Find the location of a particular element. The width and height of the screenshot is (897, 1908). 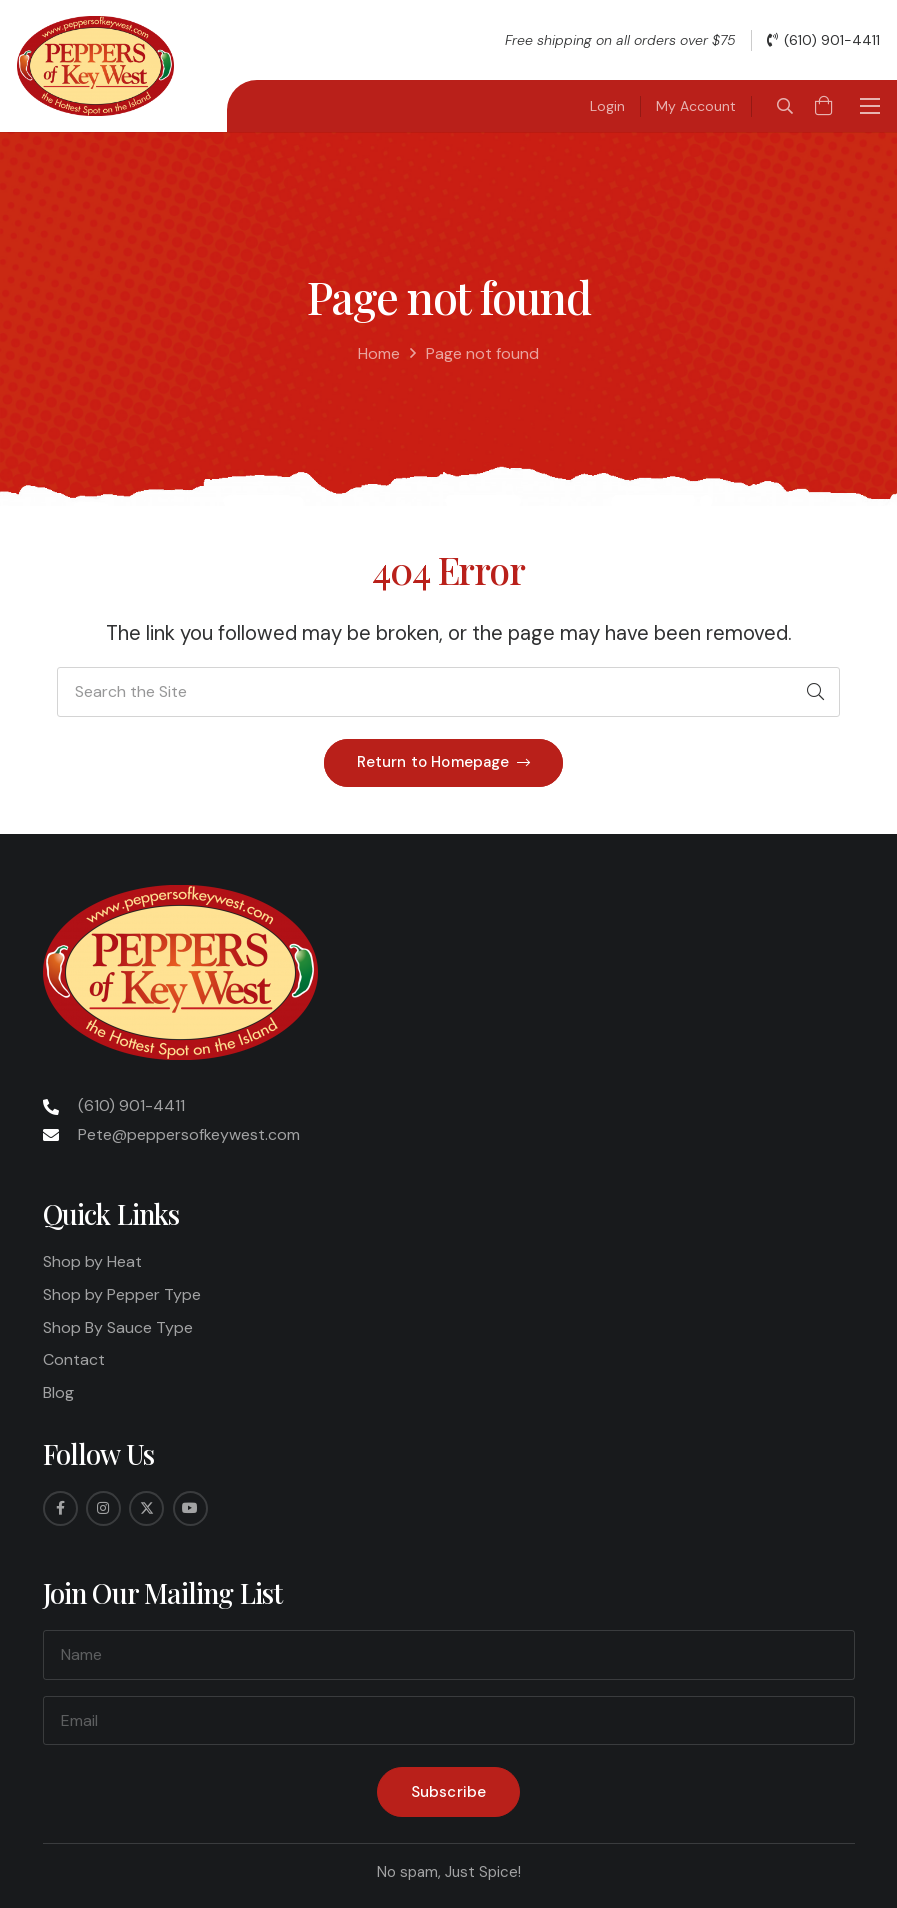

[Cart] is located at coordinates (824, 106).